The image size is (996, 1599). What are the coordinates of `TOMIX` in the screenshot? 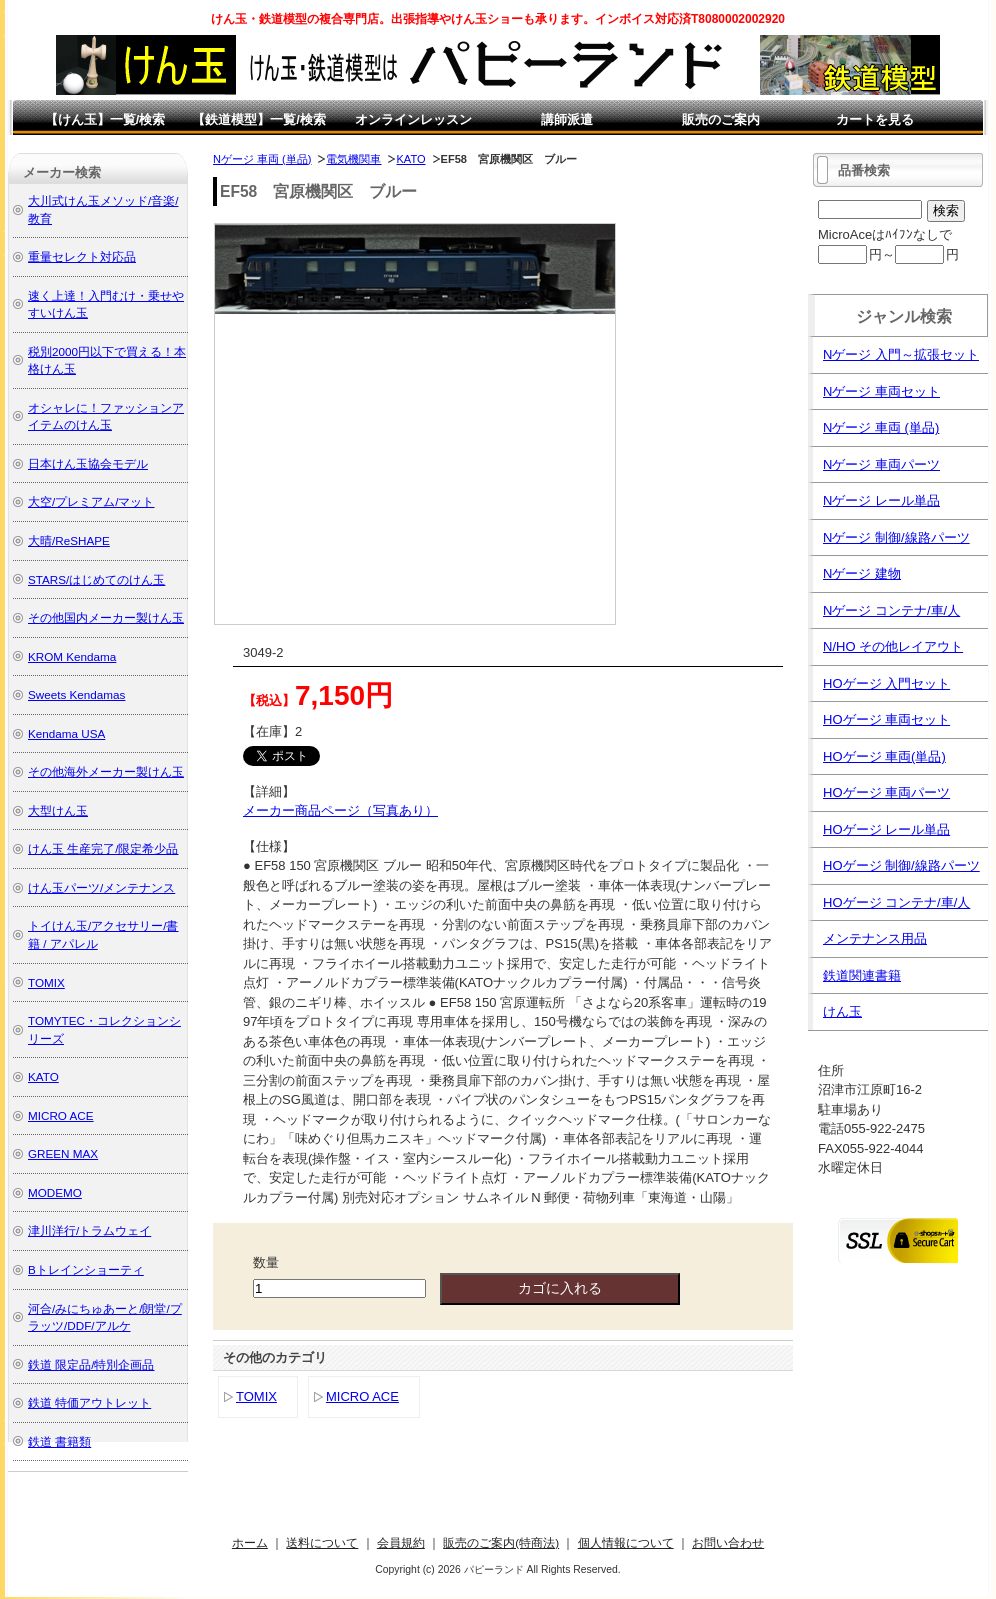 It's located at (256, 1396).